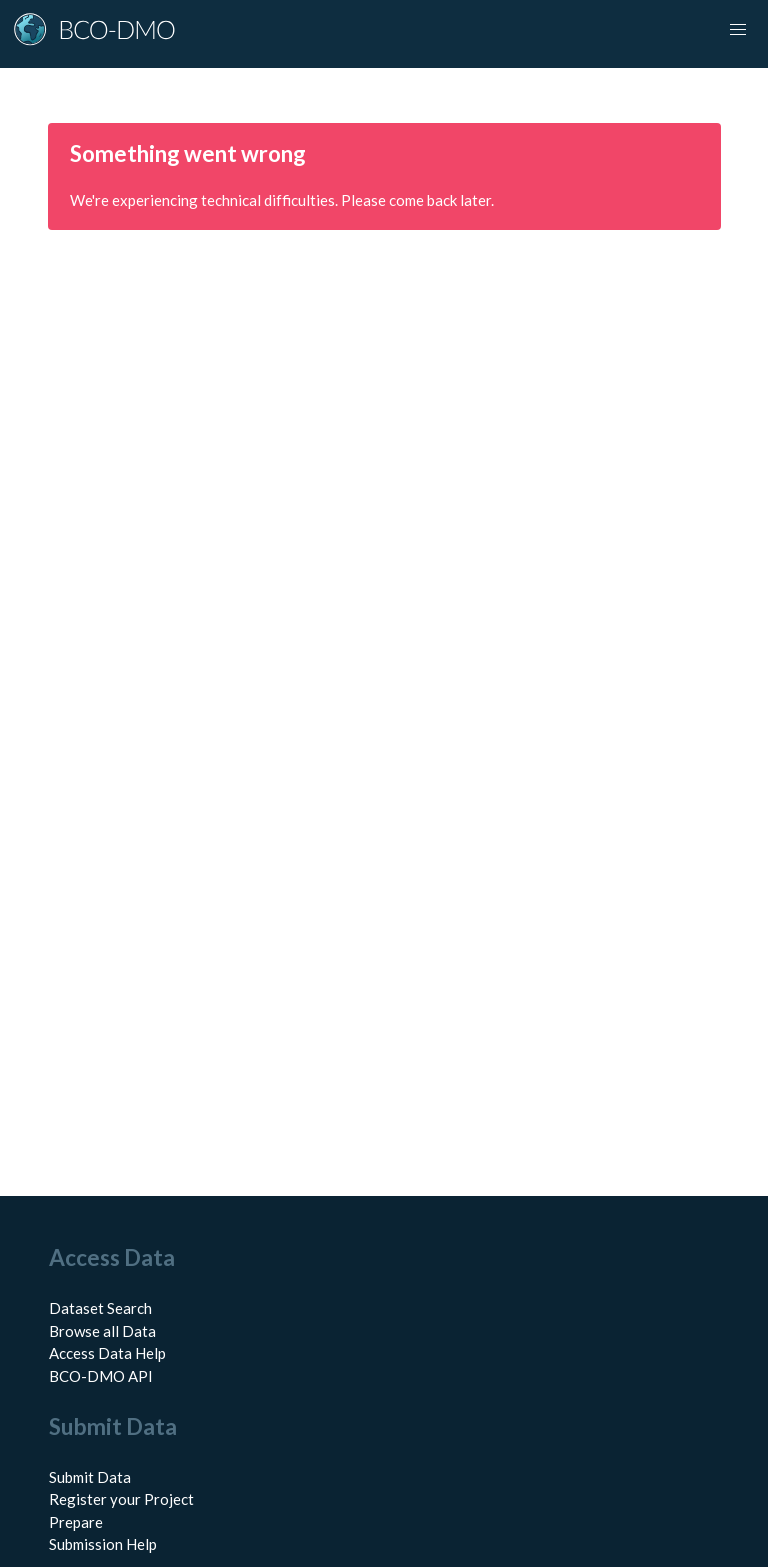  Describe the element at coordinates (76, 1522) in the screenshot. I see `Prepare` at that location.